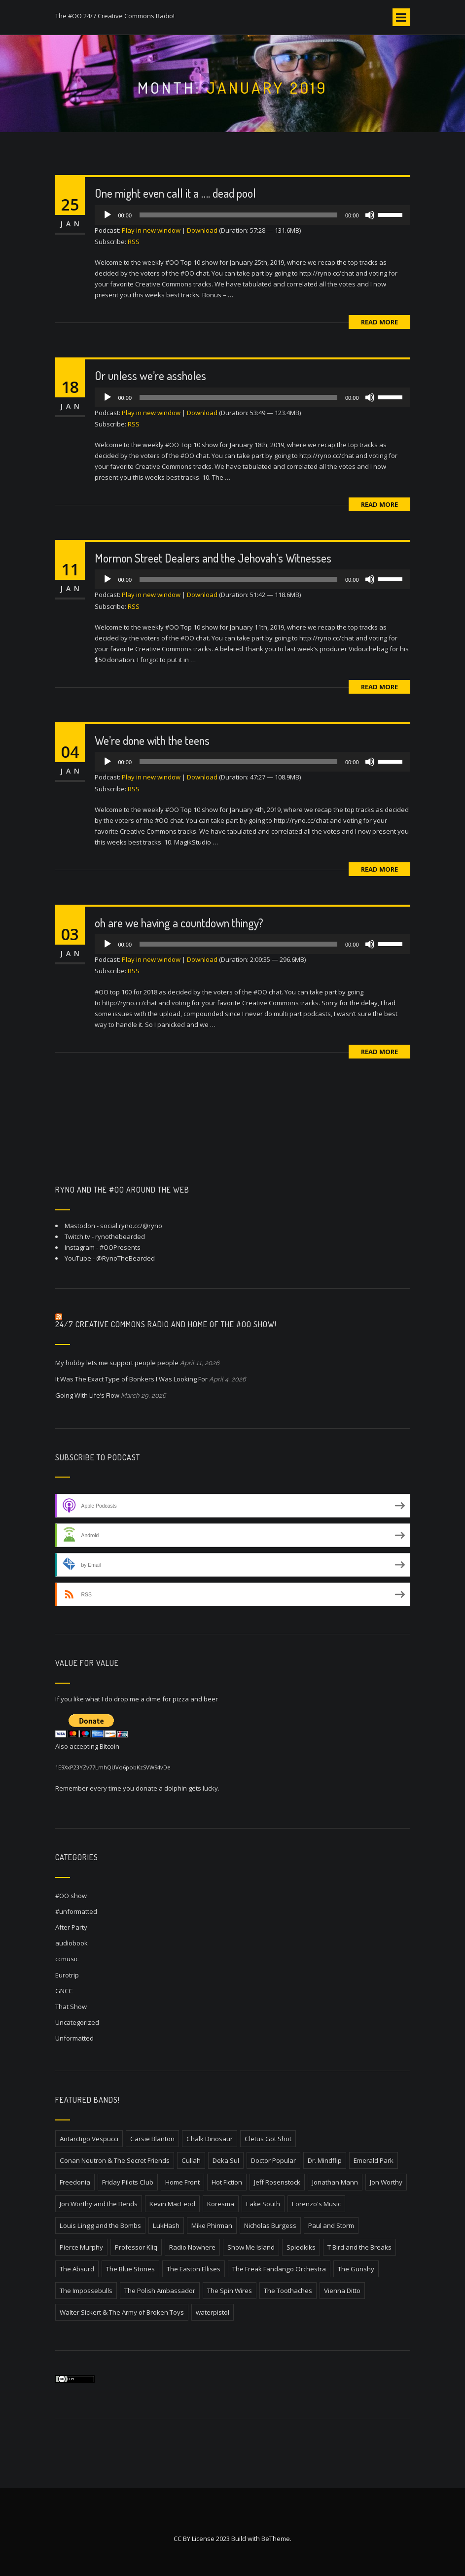 This screenshot has width=465, height=2576. I want to click on Freedonia, so click(75, 2182).